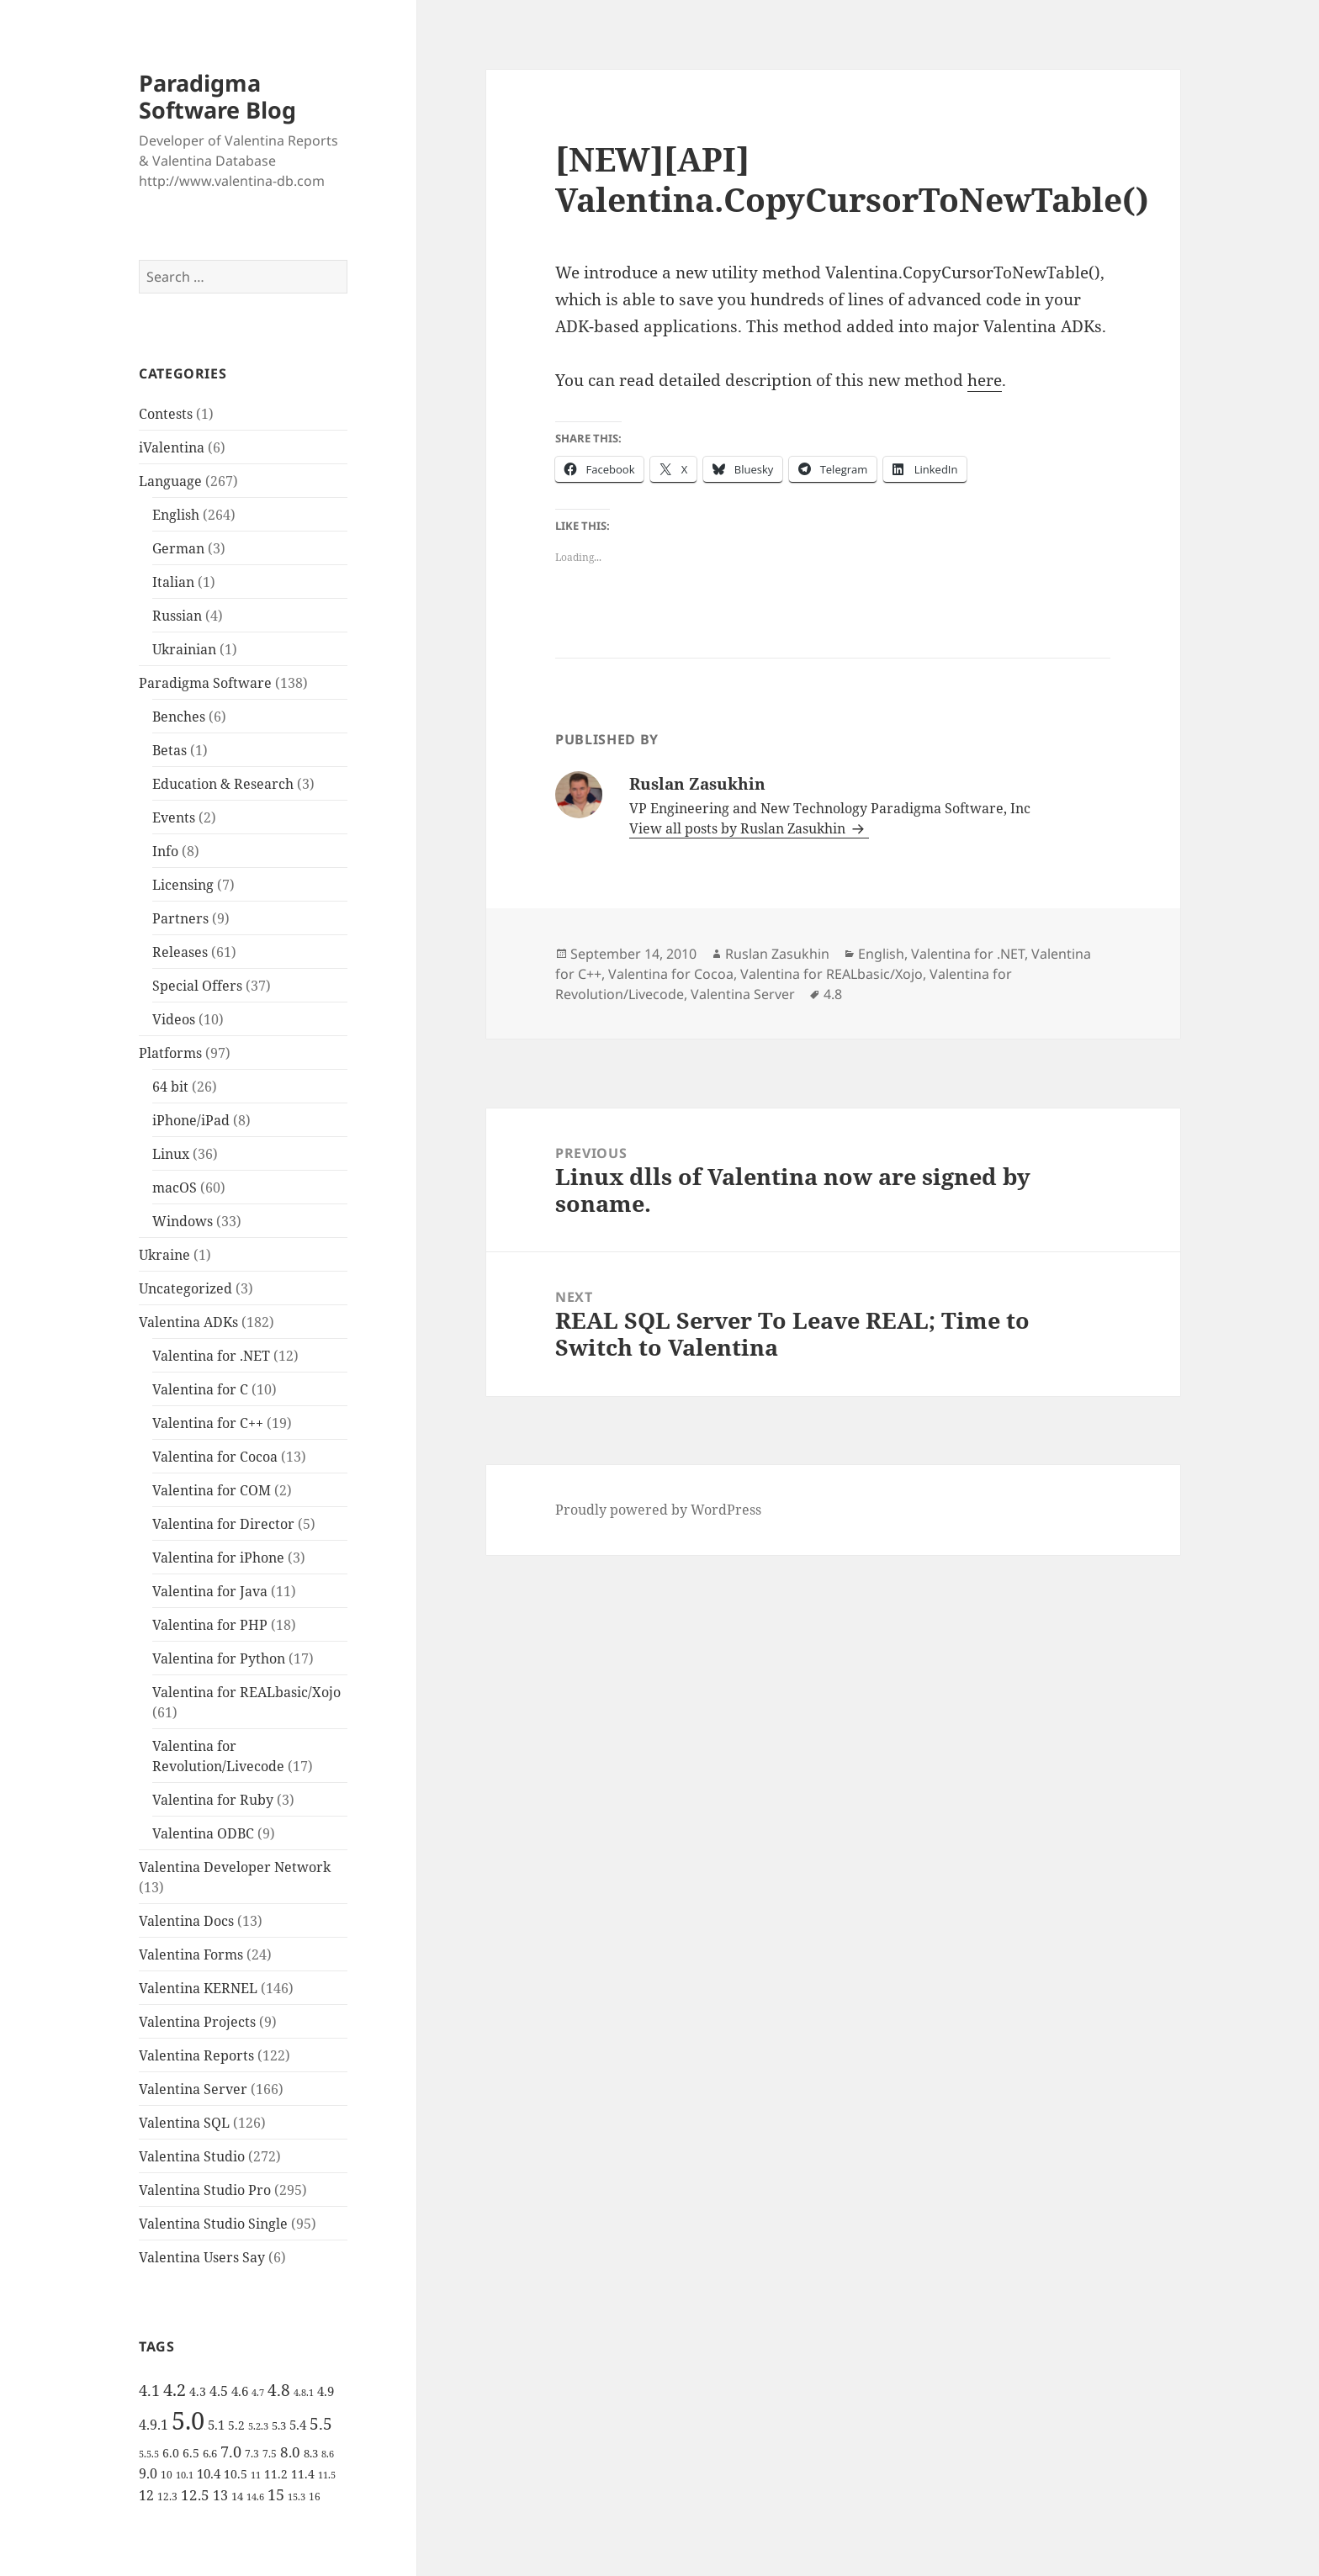  Describe the element at coordinates (258, 2393) in the screenshot. I see `4.7 [4.7 (4 items)]` at that location.